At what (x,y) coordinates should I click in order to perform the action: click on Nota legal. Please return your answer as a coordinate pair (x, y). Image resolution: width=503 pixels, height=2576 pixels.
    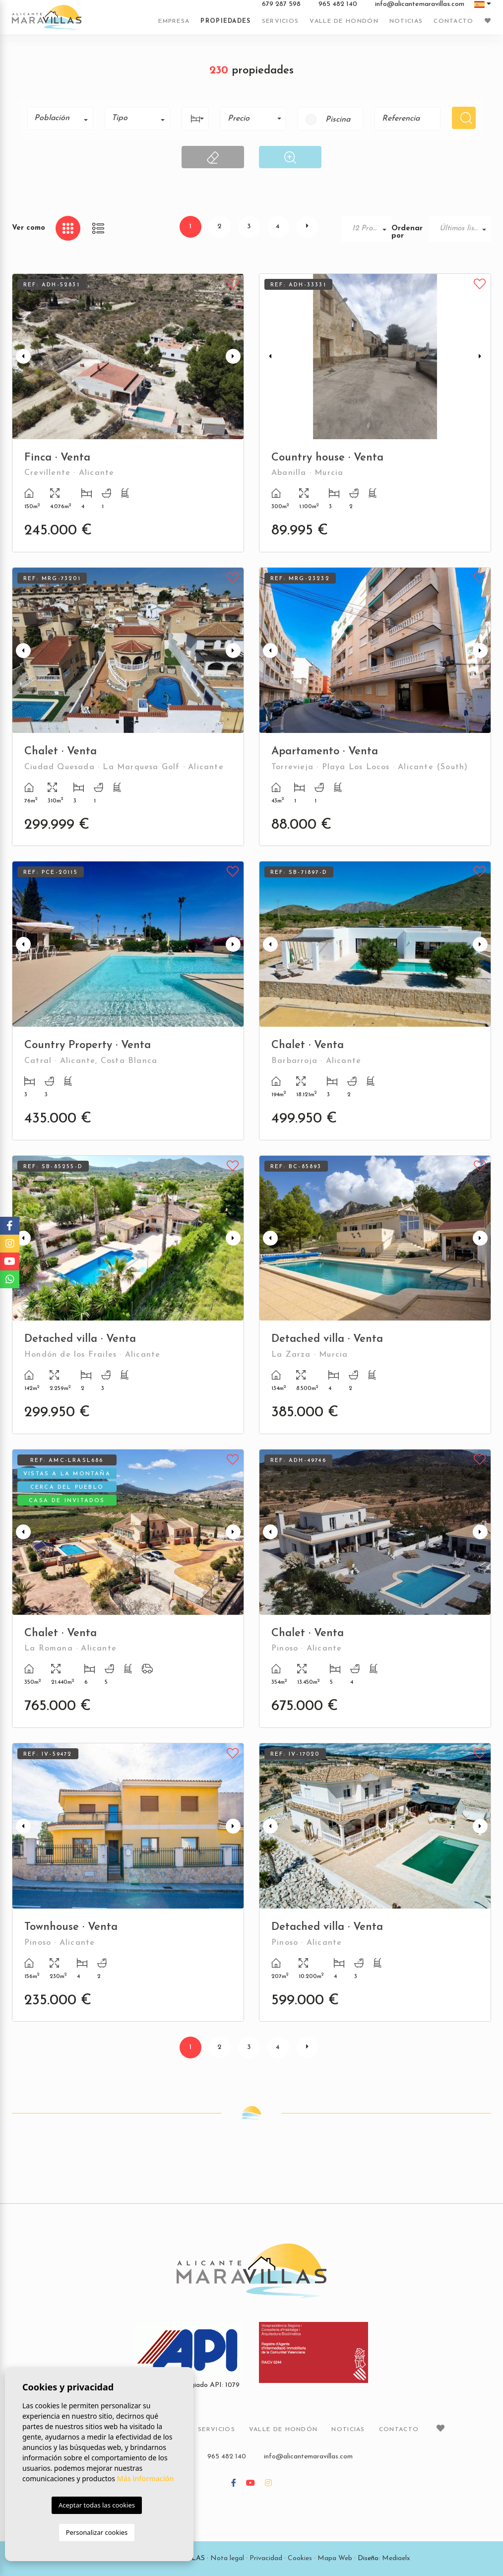
    Looking at the image, I should click on (227, 2558).